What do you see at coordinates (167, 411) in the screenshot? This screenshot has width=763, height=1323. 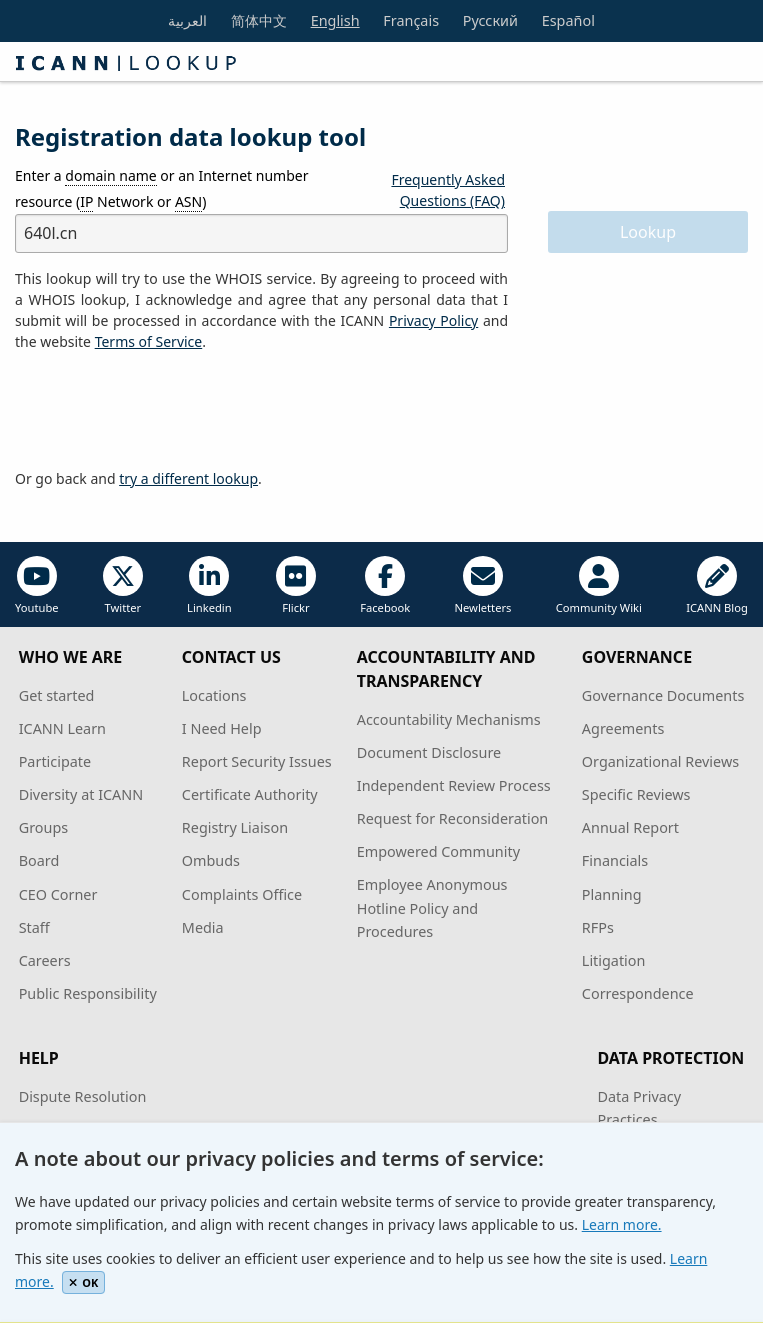 I see `[presentation]` at bounding box center [167, 411].